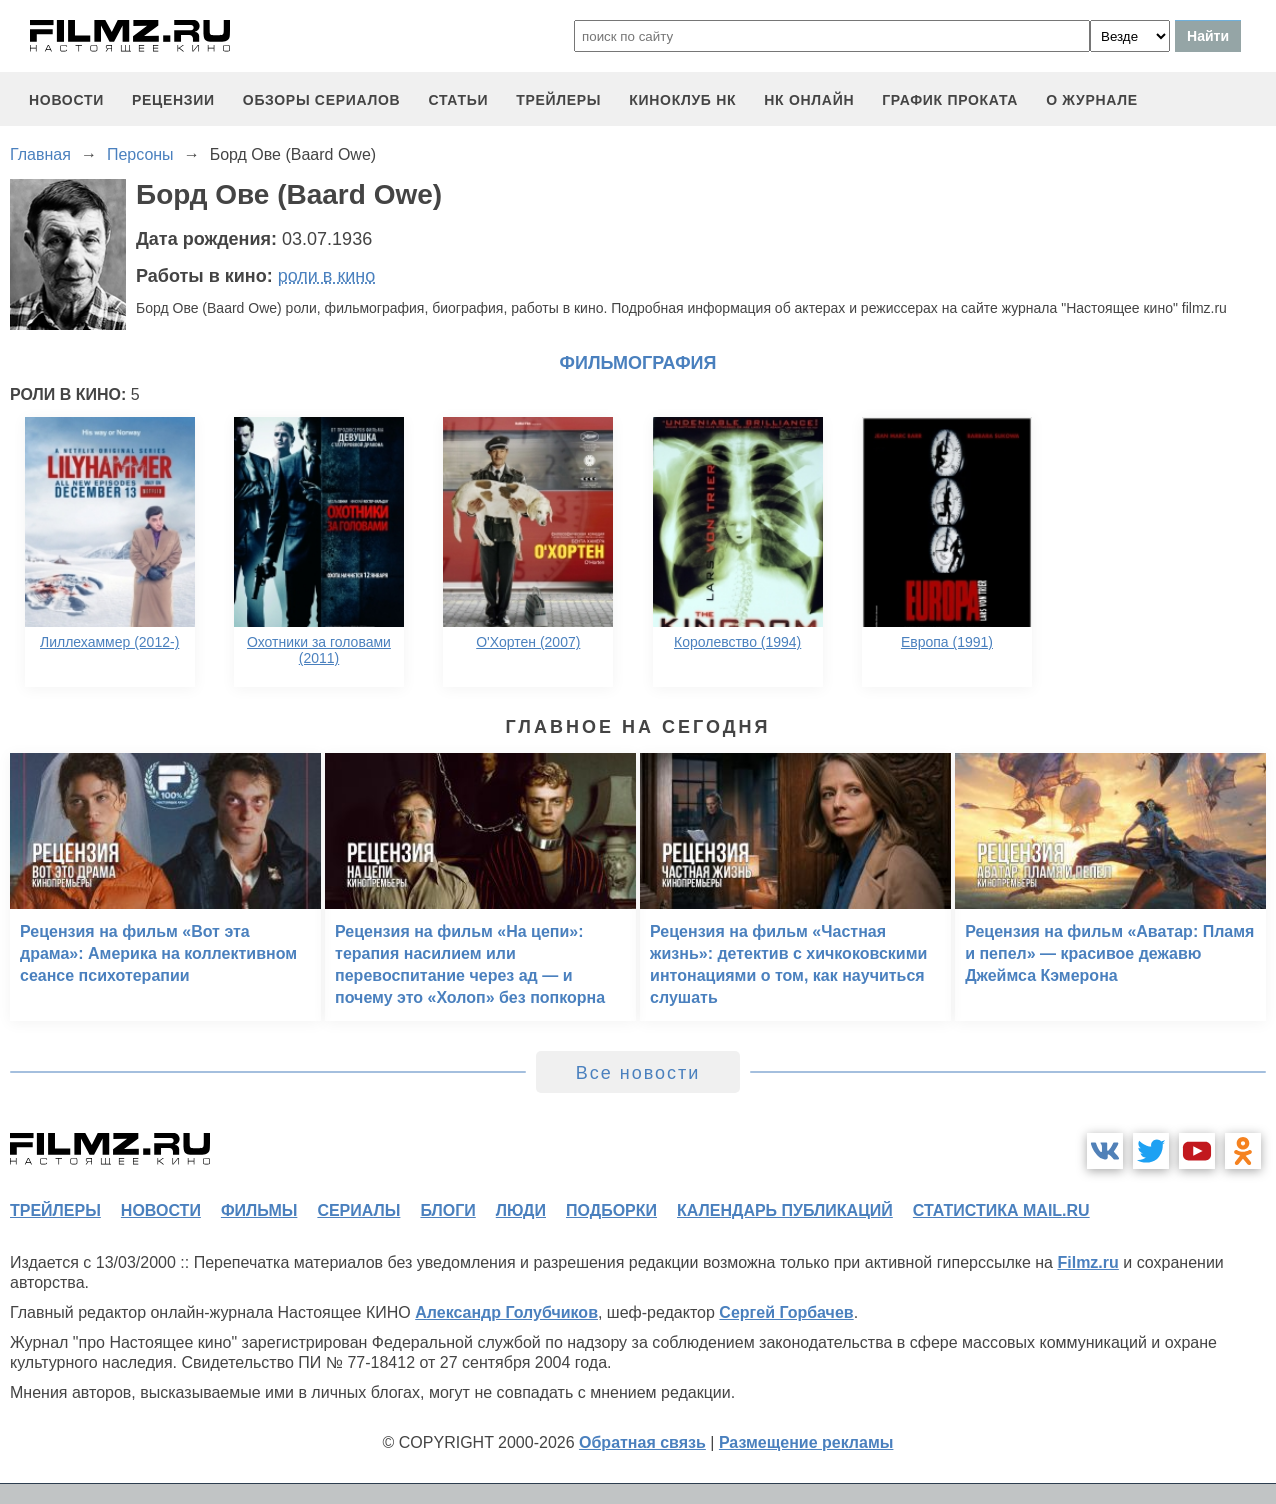 This screenshot has width=1276, height=1504. Describe the element at coordinates (66, 100) in the screenshot. I see `новости` at that location.